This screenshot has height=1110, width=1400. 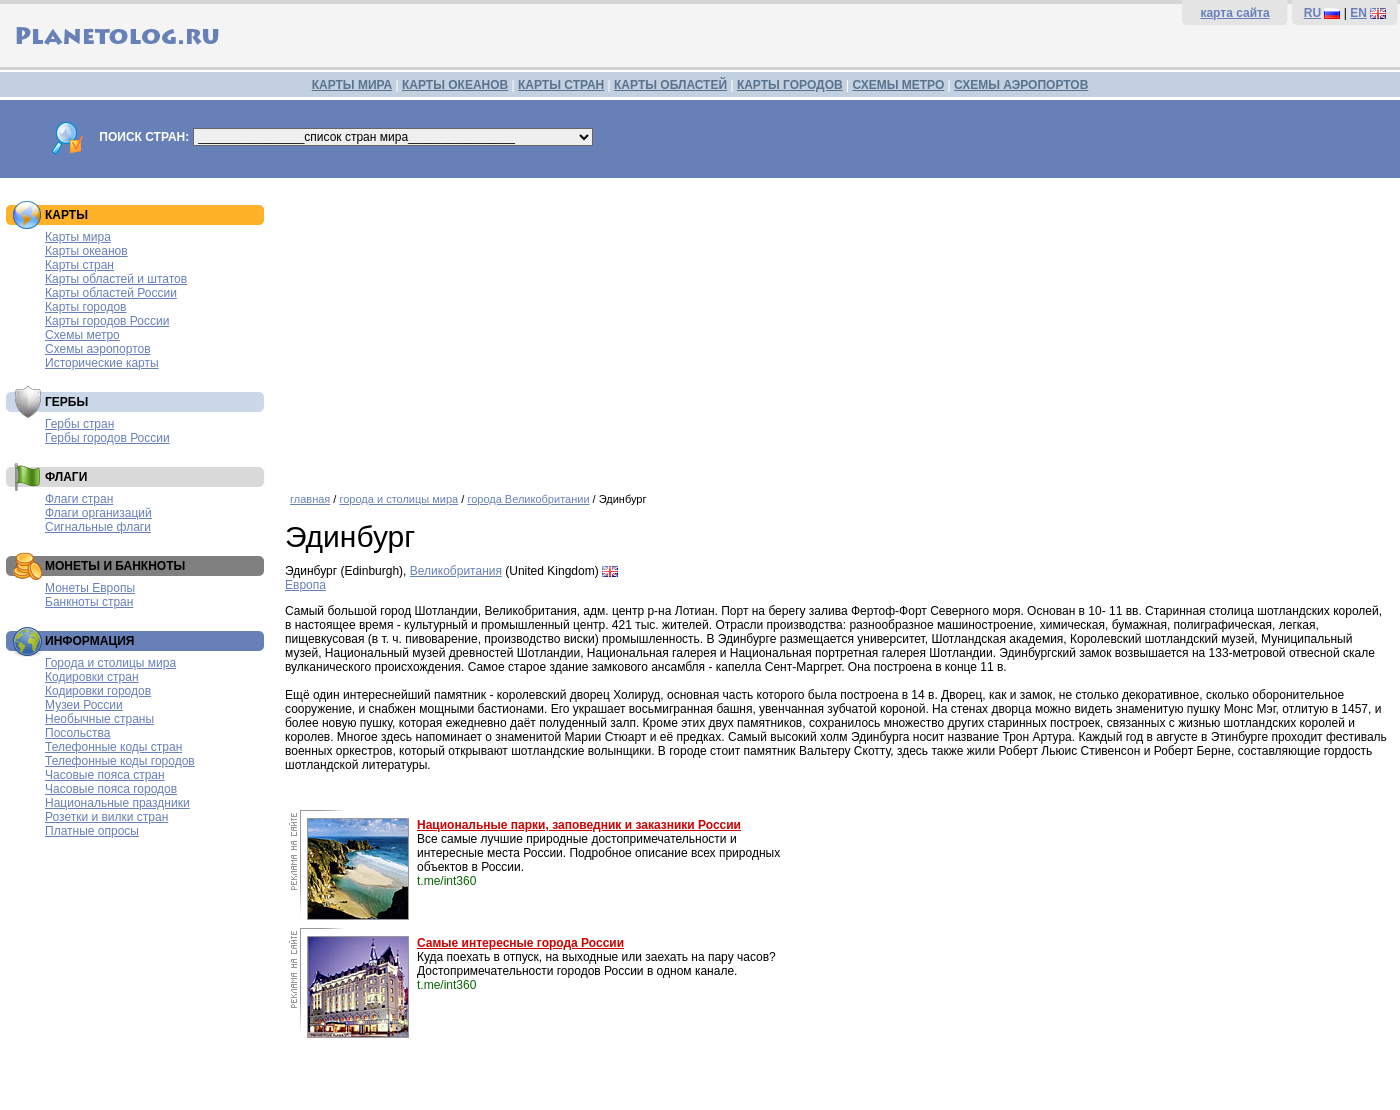 I want to click on СХЕМЫ АЭРОПОРТОВ, so click(x=1021, y=85).